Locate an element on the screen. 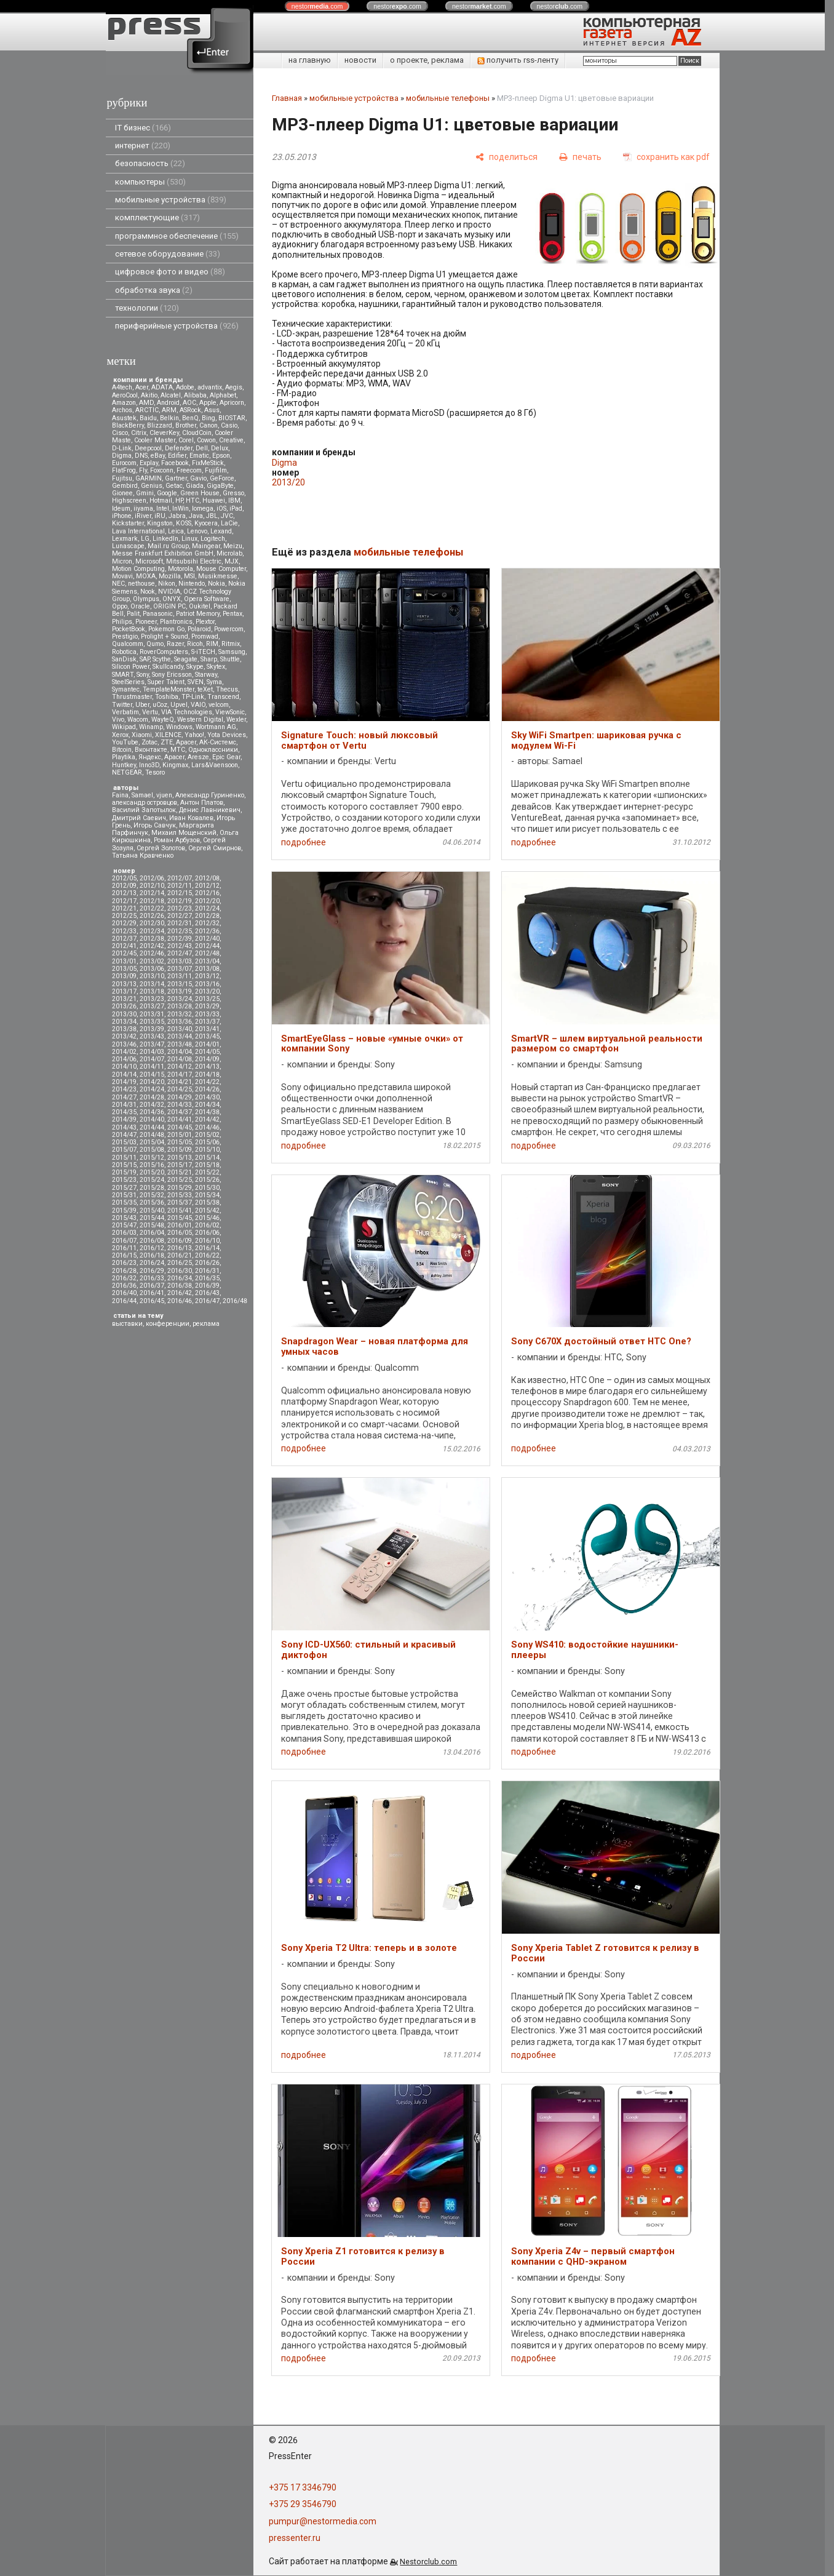 Image resolution: width=834 pixels, height=2576 pixels. 2013/24 is located at coordinates (179, 999).